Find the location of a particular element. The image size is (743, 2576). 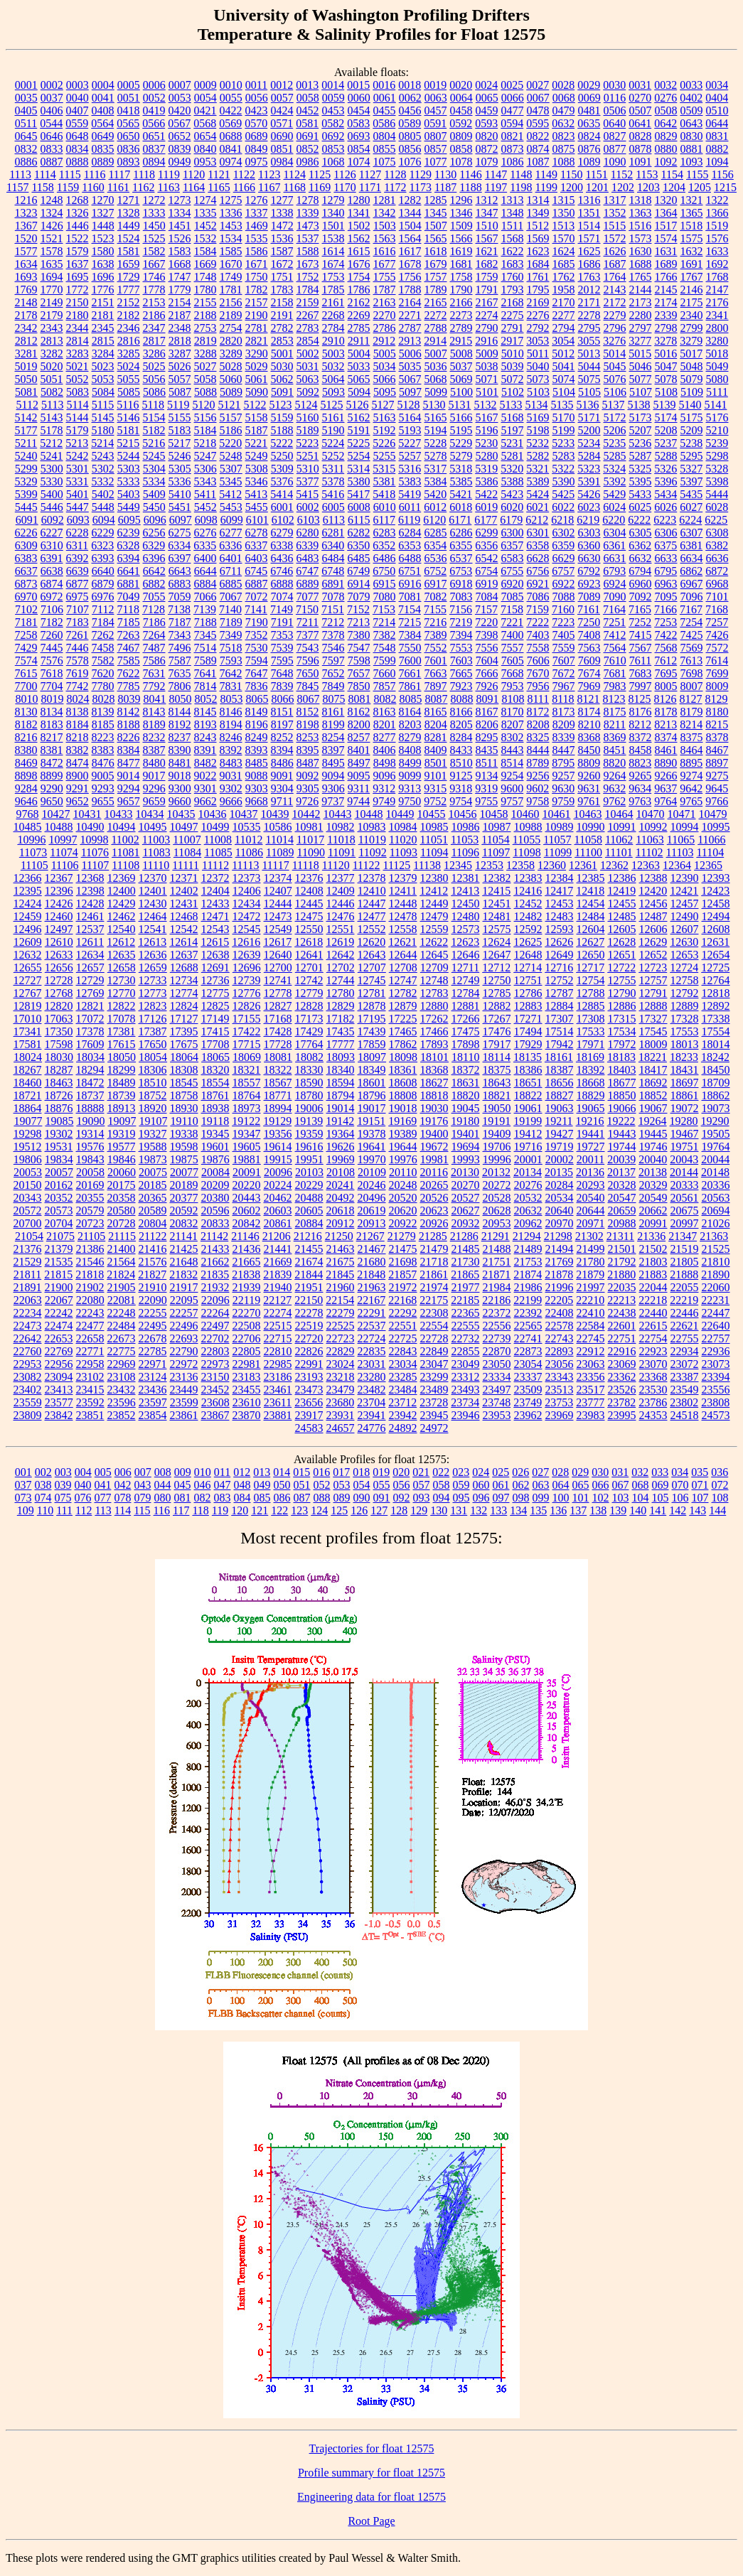

19142 is located at coordinates (340, 1121).